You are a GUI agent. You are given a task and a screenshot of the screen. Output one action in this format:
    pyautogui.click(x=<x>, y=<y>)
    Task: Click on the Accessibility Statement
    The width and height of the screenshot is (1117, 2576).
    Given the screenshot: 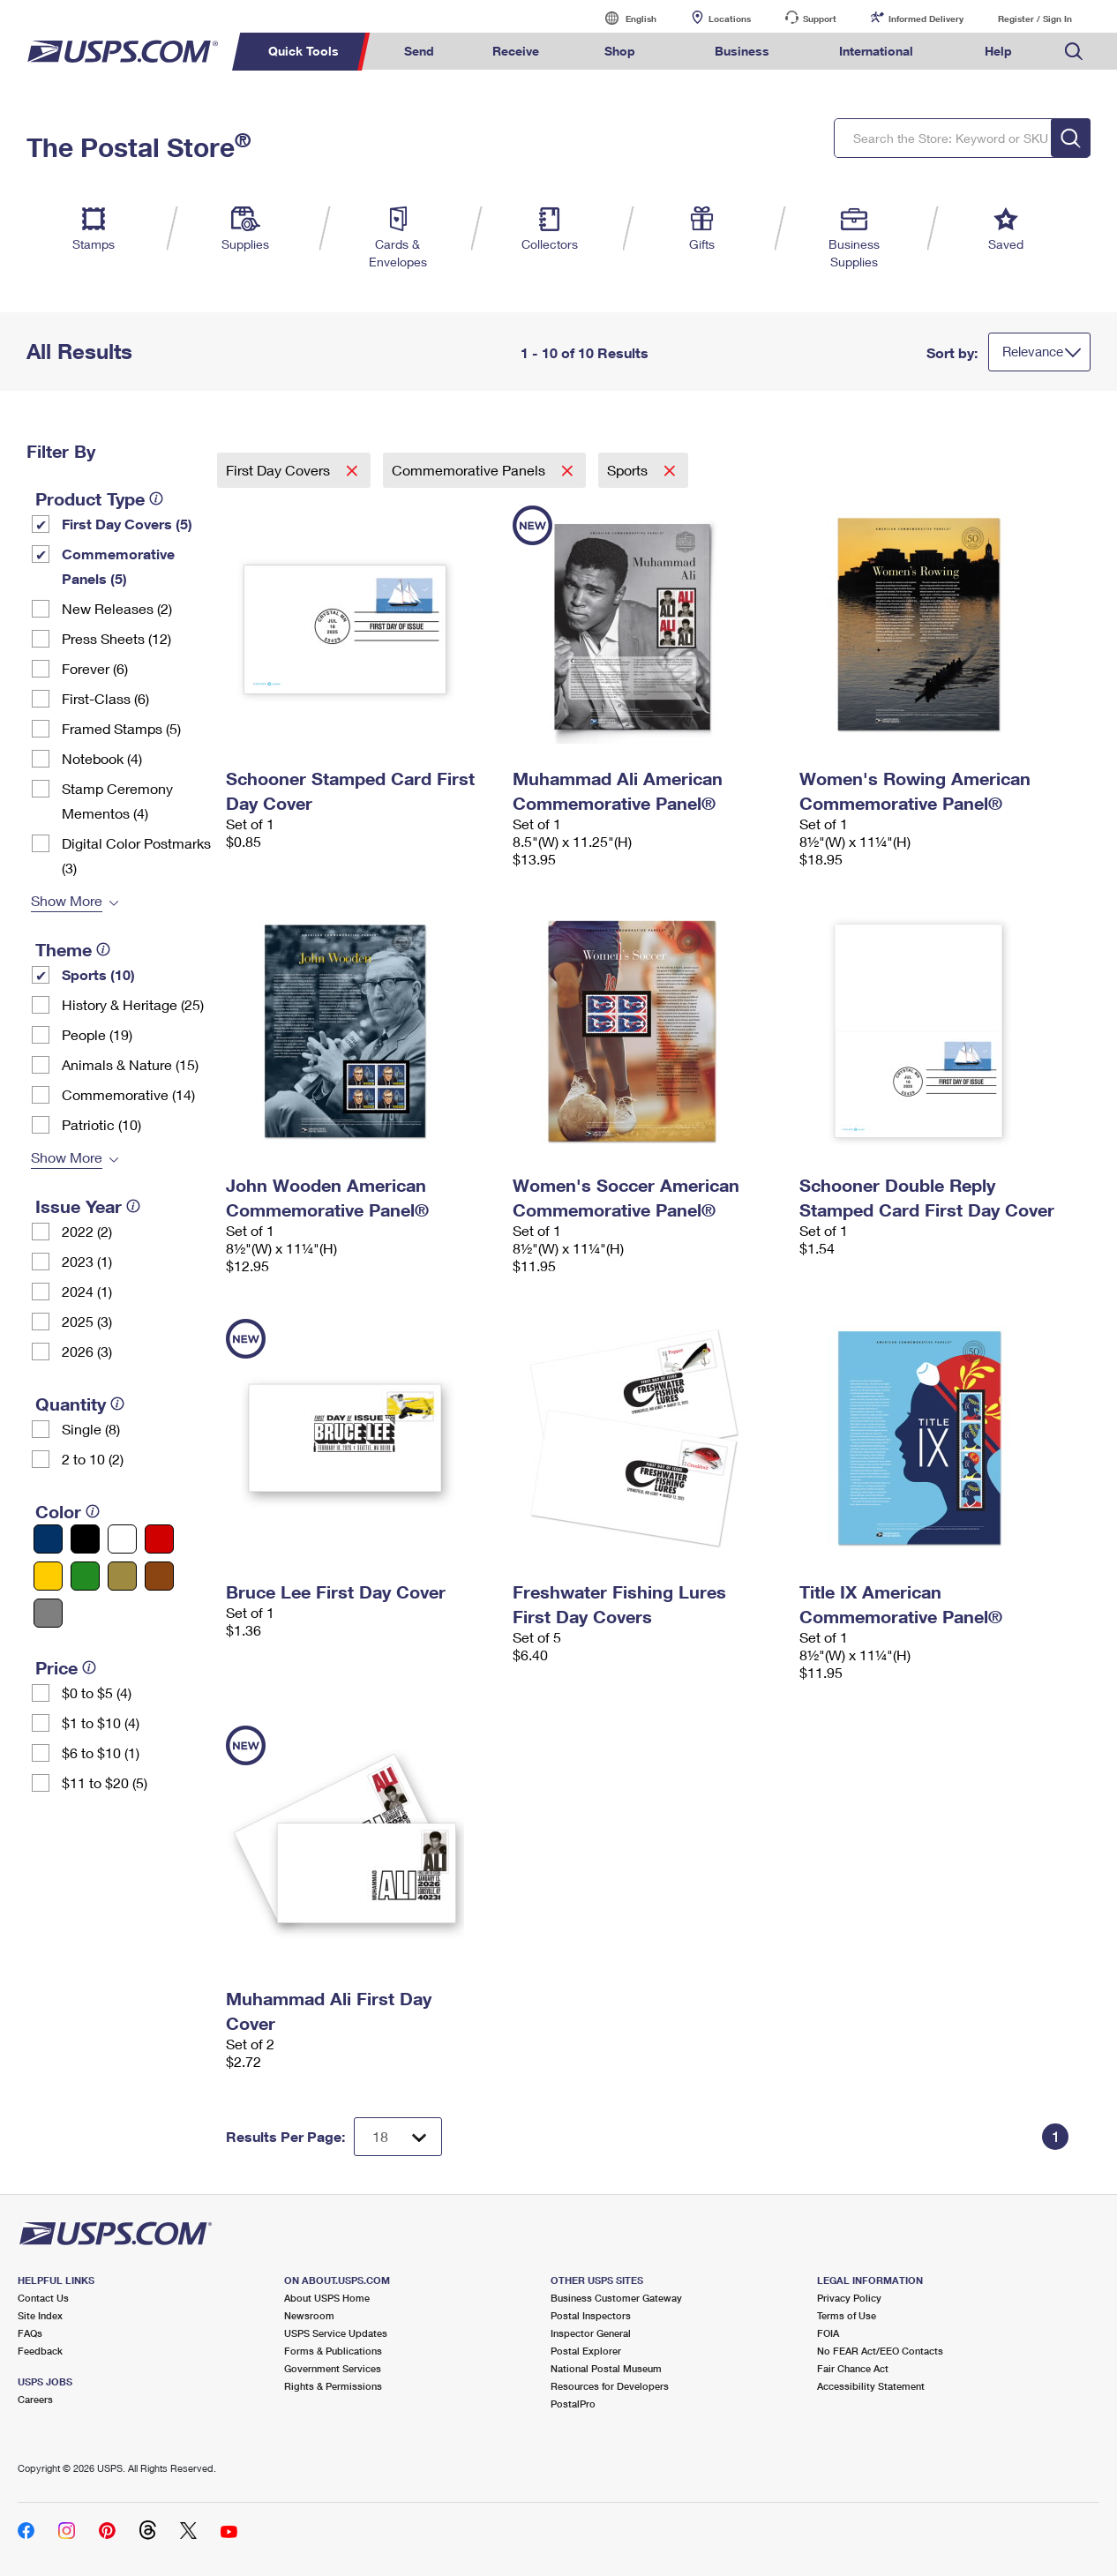 What is the action you would take?
    pyautogui.click(x=871, y=2386)
    